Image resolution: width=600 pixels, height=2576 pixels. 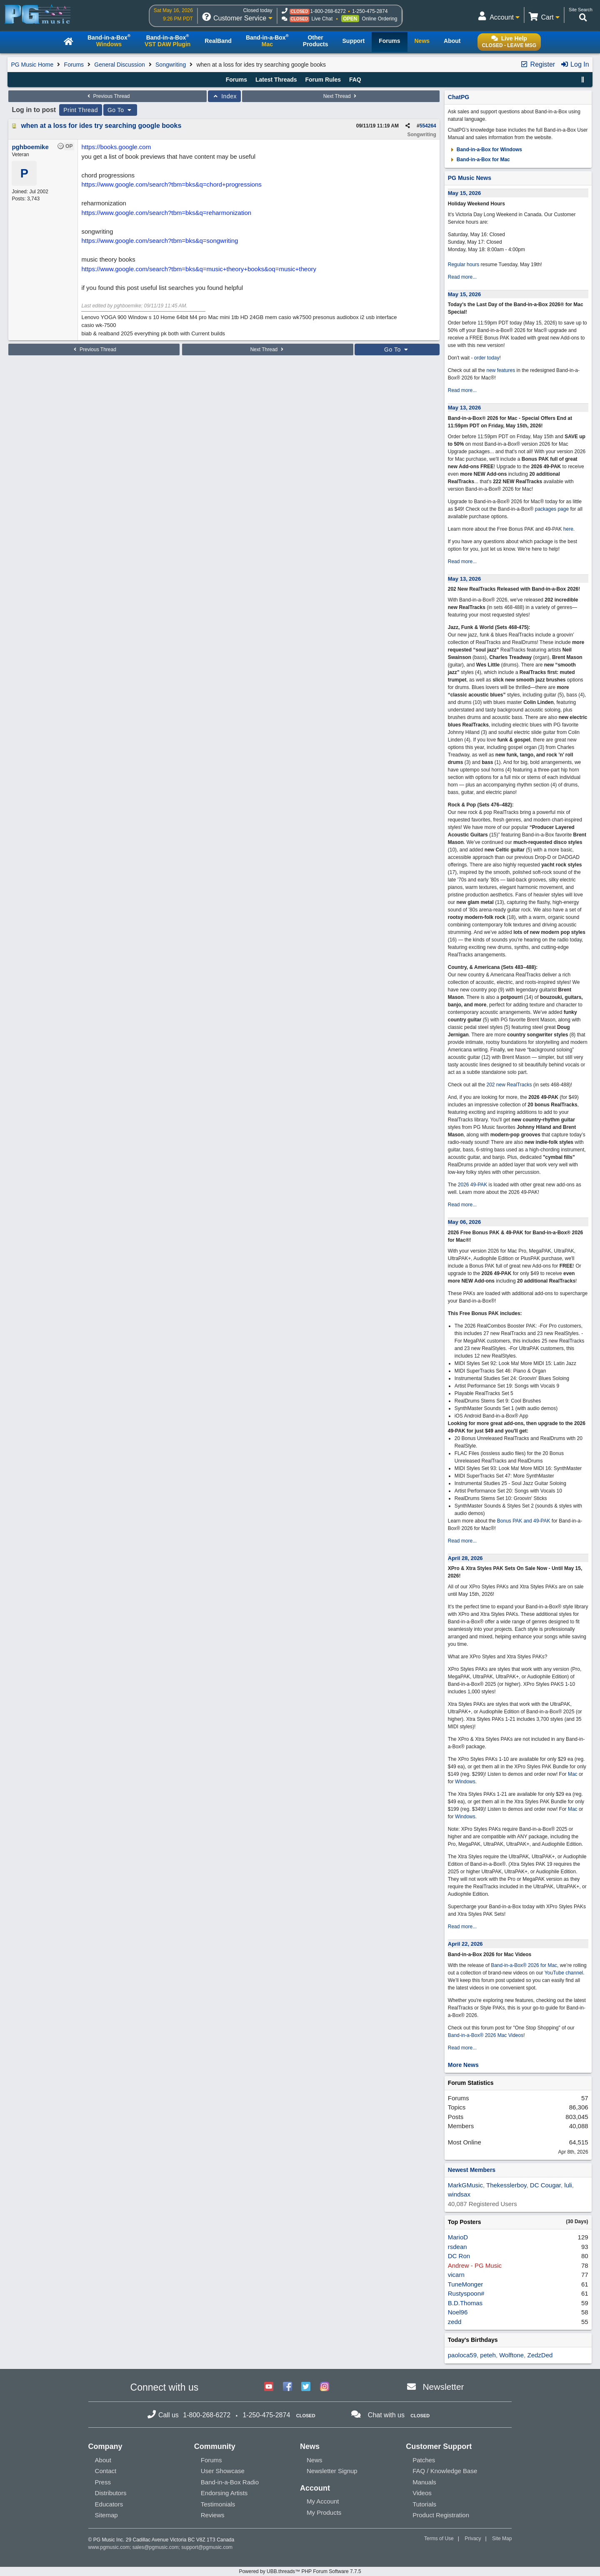 I want to click on when at a loss for ides try searching google books, so click(x=101, y=125).